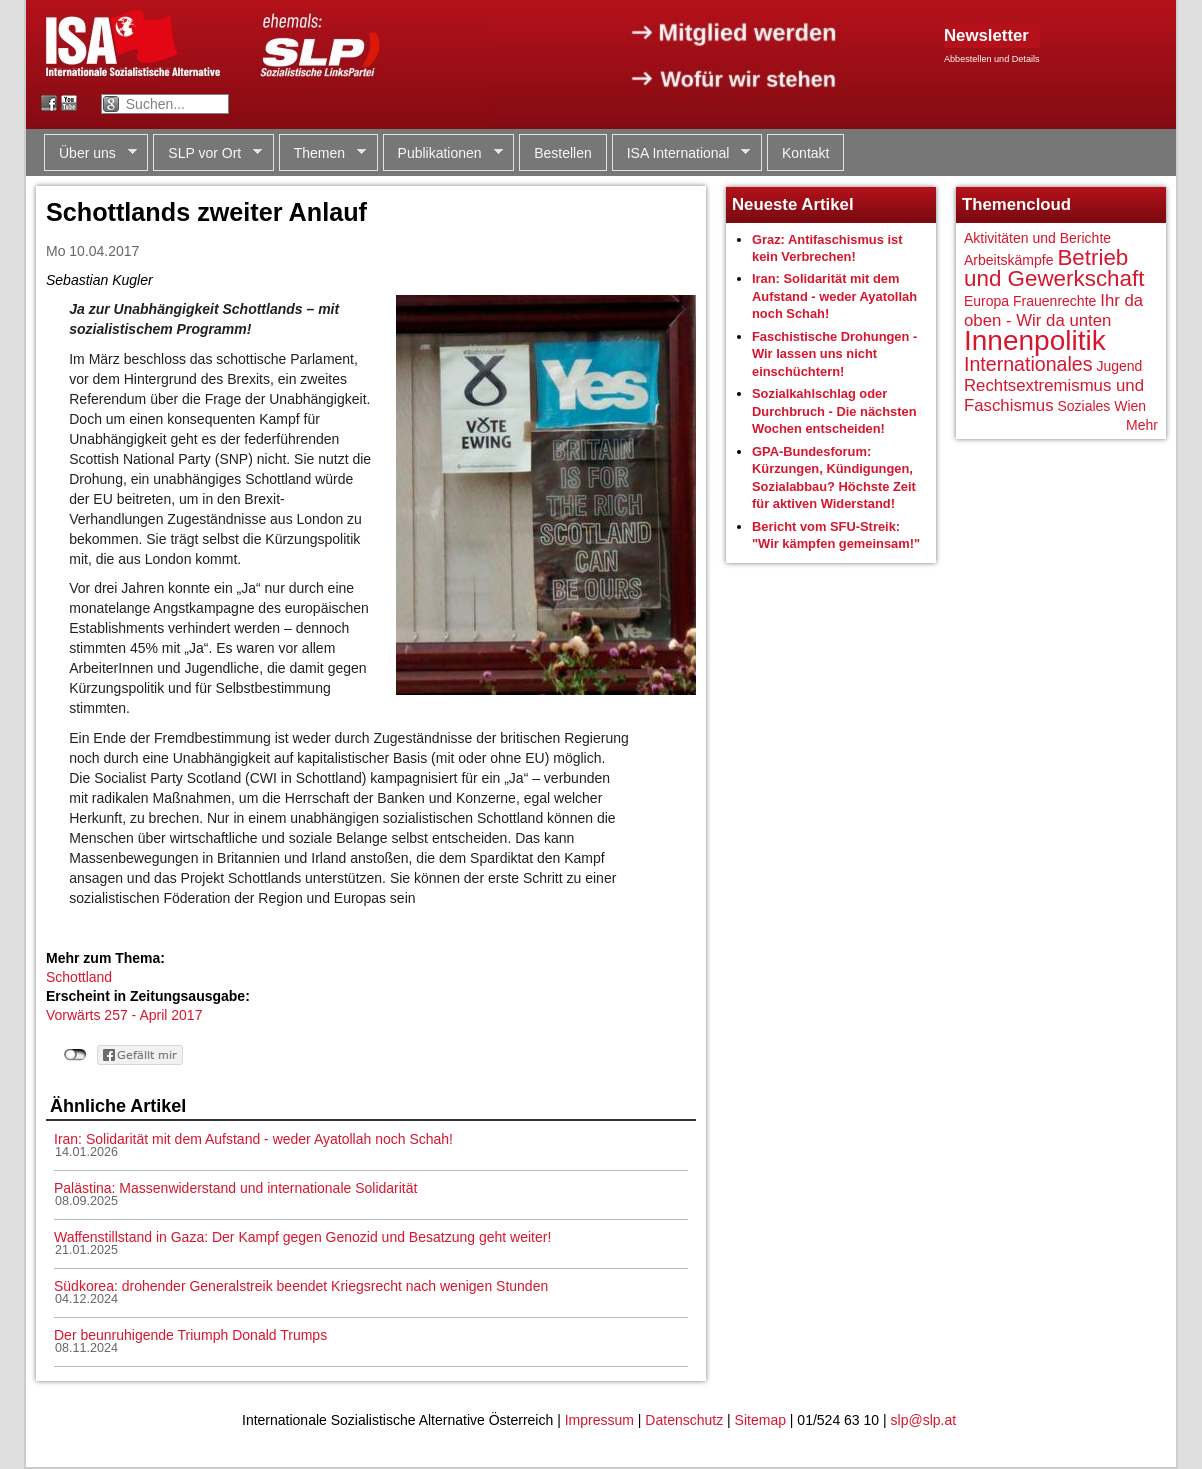  What do you see at coordinates (1054, 301) in the screenshot?
I see `Frauenrechte` at bounding box center [1054, 301].